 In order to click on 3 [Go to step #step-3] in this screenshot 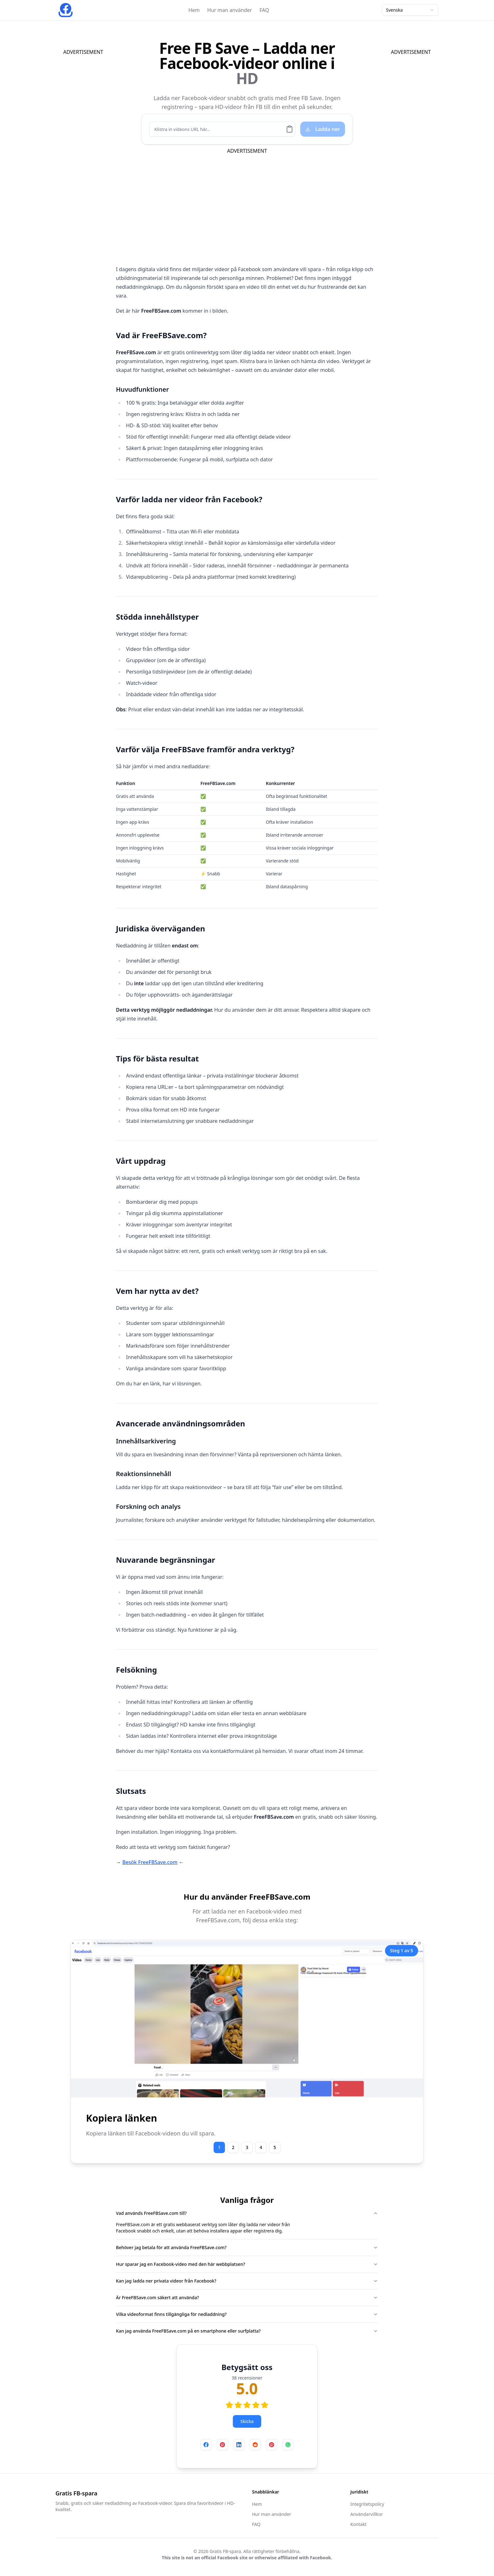, I will do `click(247, 2147)`.